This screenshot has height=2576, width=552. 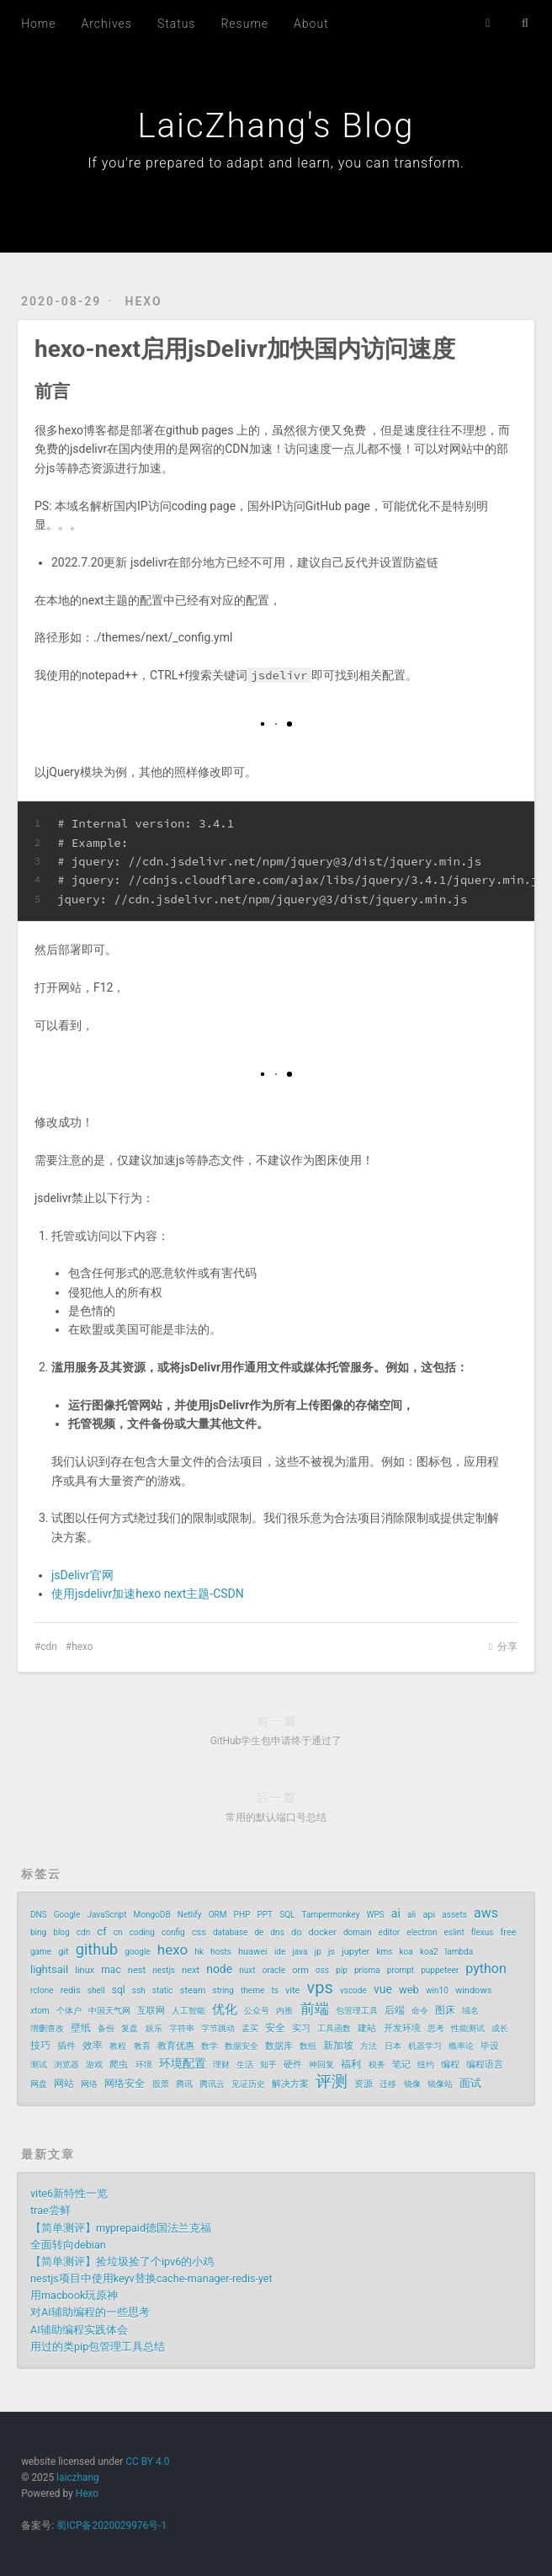 What do you see at coordinates (124, 2083) in the screenshot?
I see `网络安全` at bounding box center [124, 2083].